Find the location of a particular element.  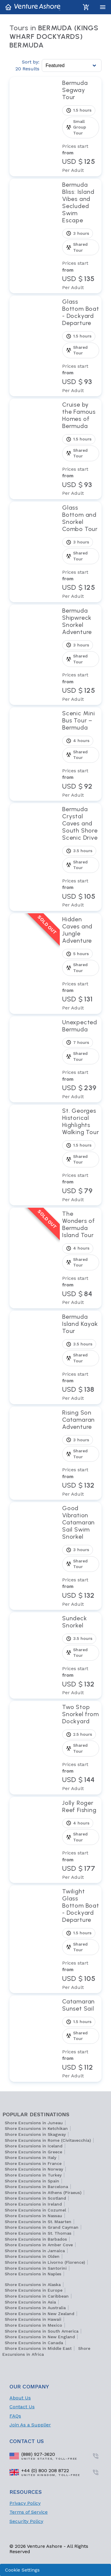

Shore Excursions in Barbados is located at coordinates (36, 2239).